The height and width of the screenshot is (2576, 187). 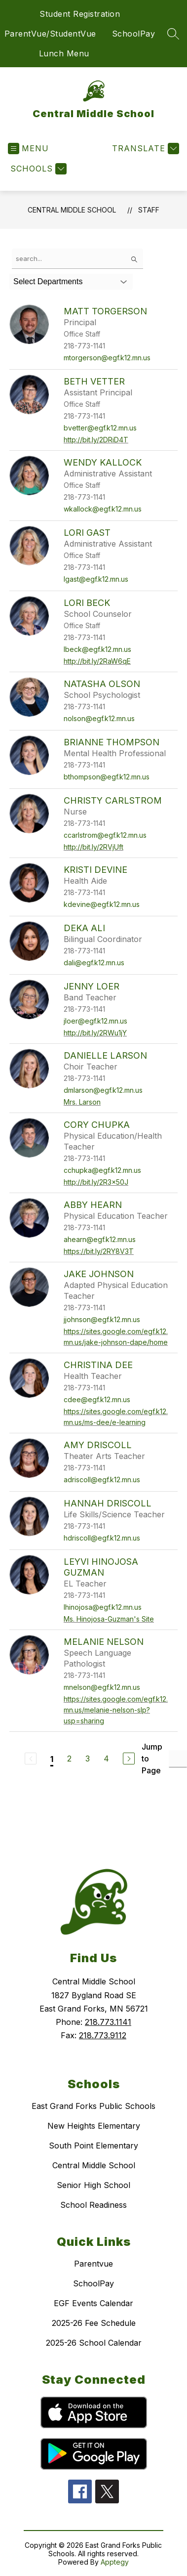 I want to click on ccarlstrom@egf.k12.mn.us [Send message to Christy Carlstrom at ccarlstrom@egf.k12.mn.us], so click(x=105, y=835).